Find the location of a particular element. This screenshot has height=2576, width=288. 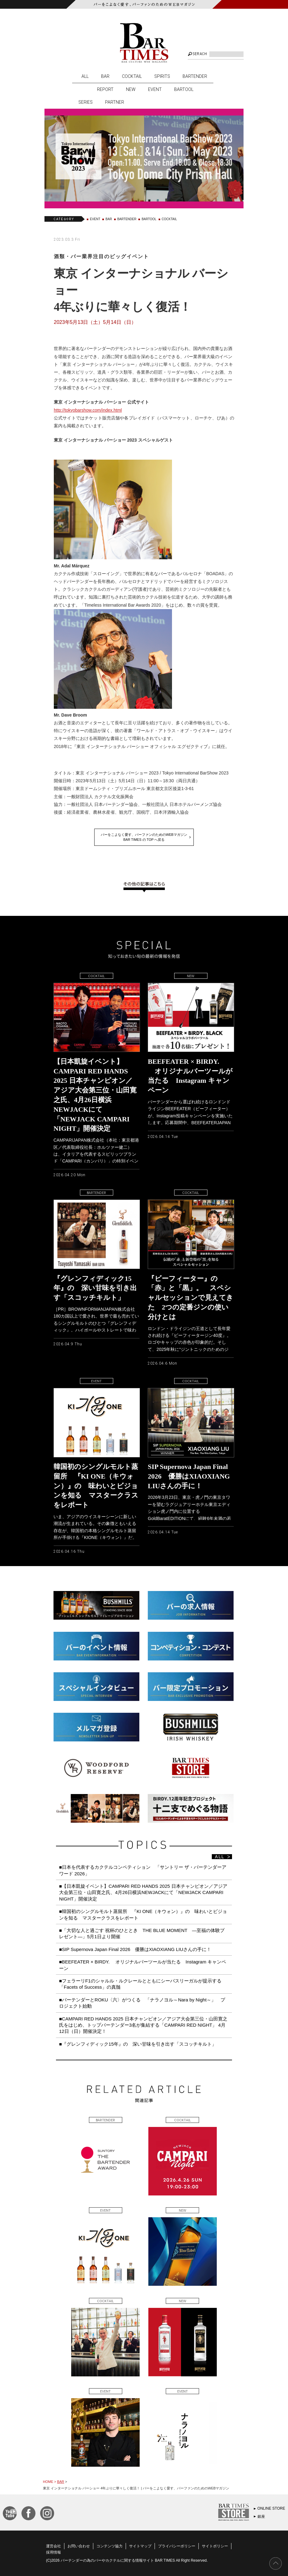

BARTENDER is located at coordinates (195, 76).